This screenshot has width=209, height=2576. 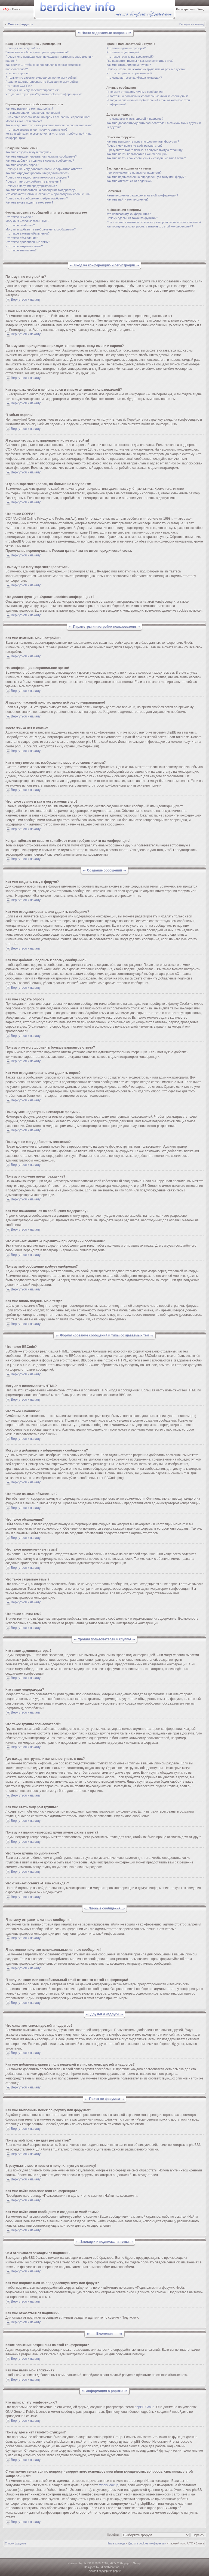 I want to click on Почему здесь нет такой-то функции?, so click(x=132, y=218).